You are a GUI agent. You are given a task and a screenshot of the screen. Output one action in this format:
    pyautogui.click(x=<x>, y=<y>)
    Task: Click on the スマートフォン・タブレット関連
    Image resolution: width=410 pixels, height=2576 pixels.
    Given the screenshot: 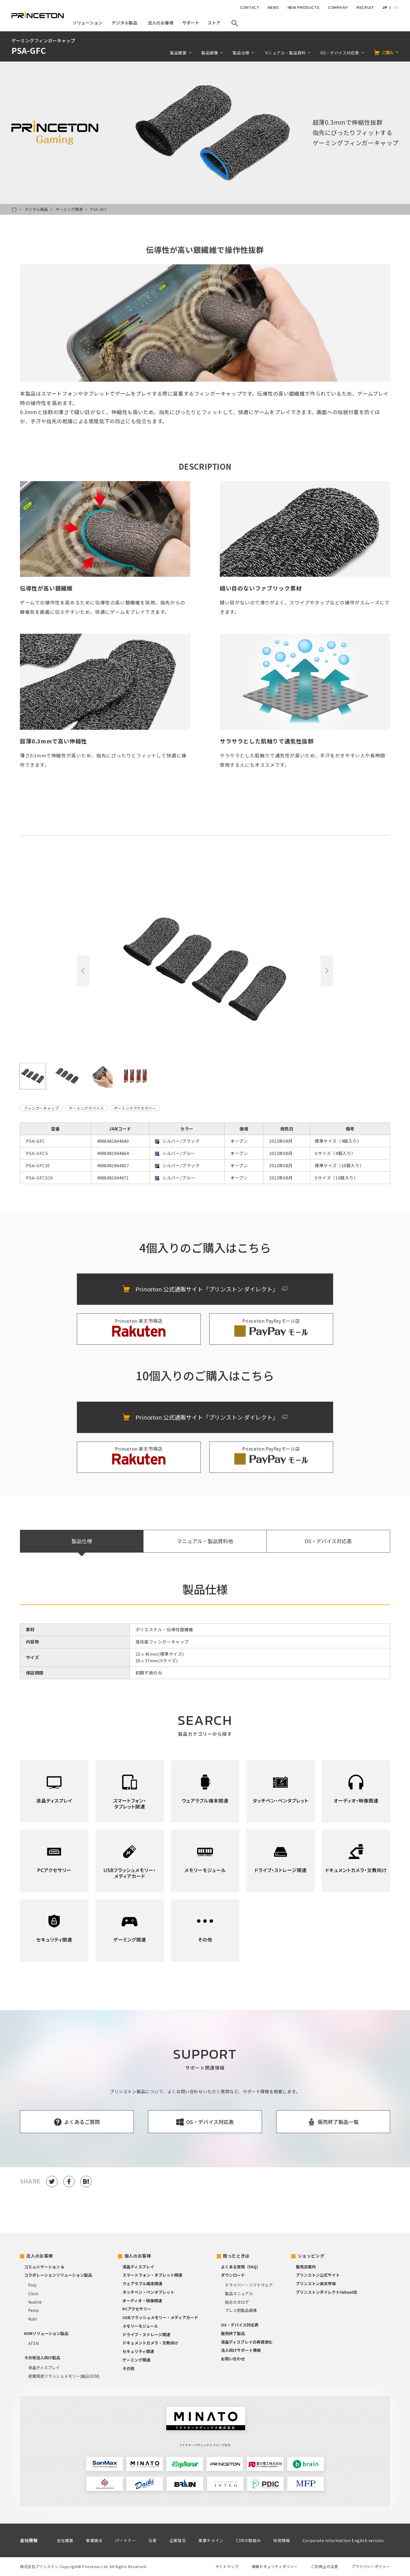 What is the action you would take?
    pyautogui.click(x=152, y=2275)
    